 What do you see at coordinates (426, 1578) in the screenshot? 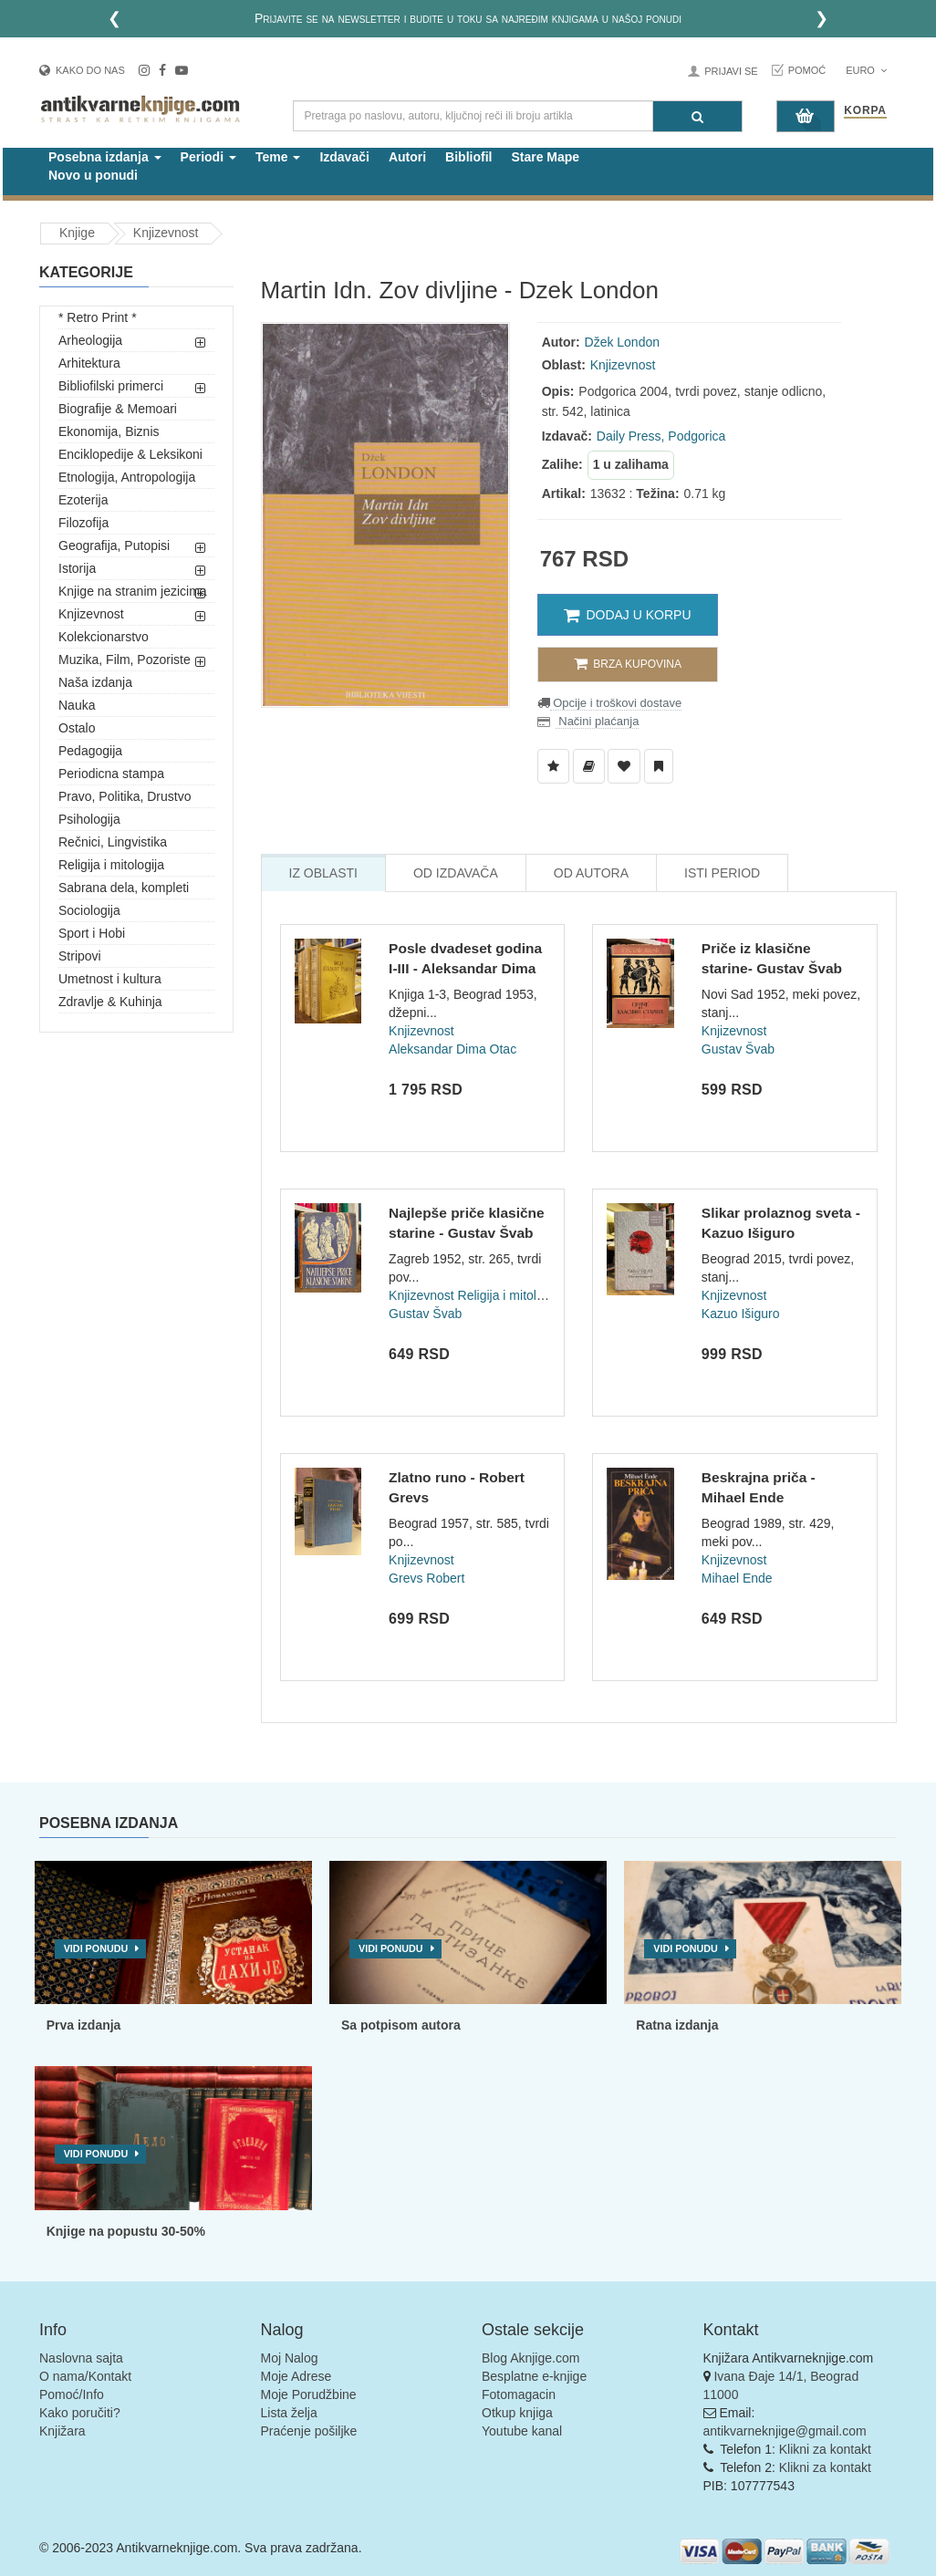
I see `Grevs Robert` at bounding box center [426, 1578].